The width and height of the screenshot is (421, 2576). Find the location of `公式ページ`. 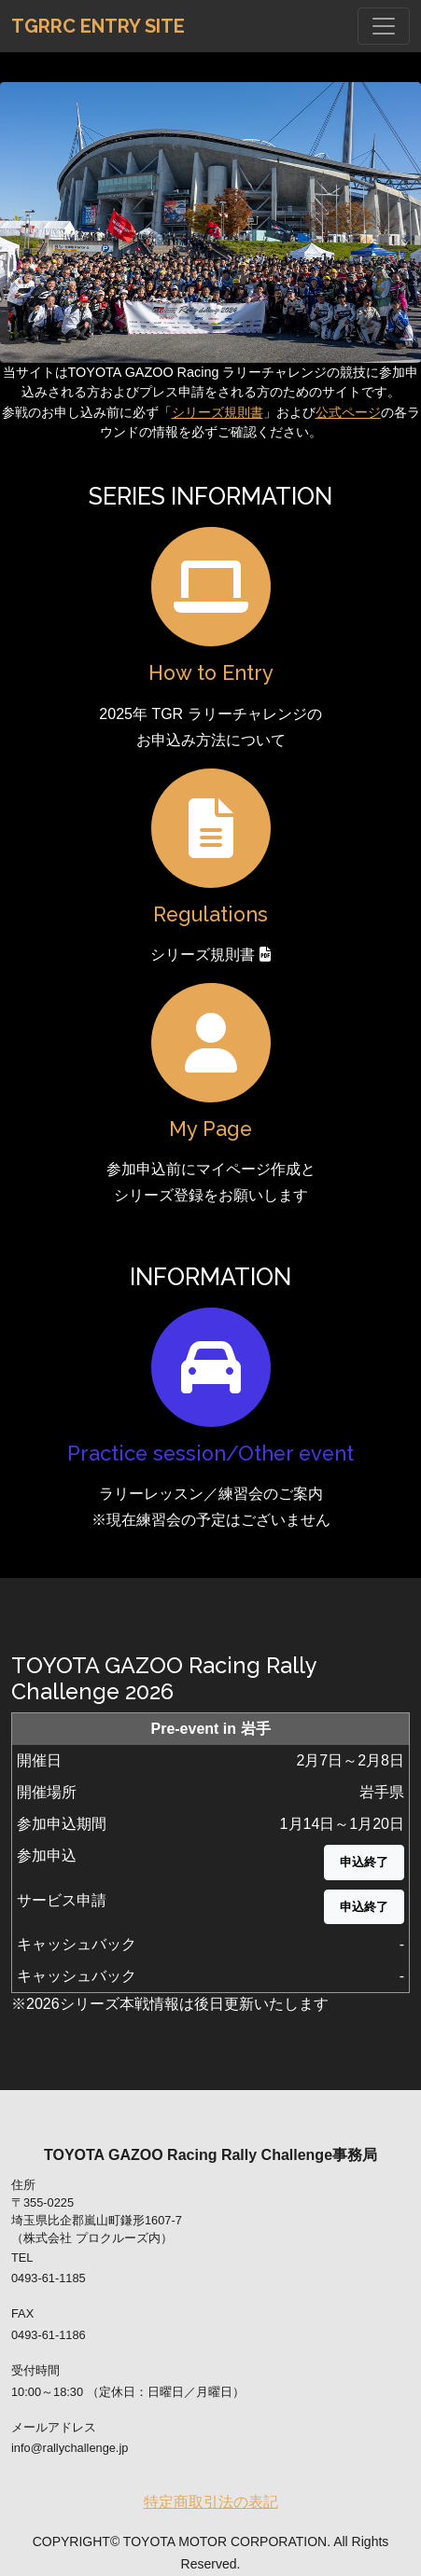

公式ページ is located at coordinates (348, 412).